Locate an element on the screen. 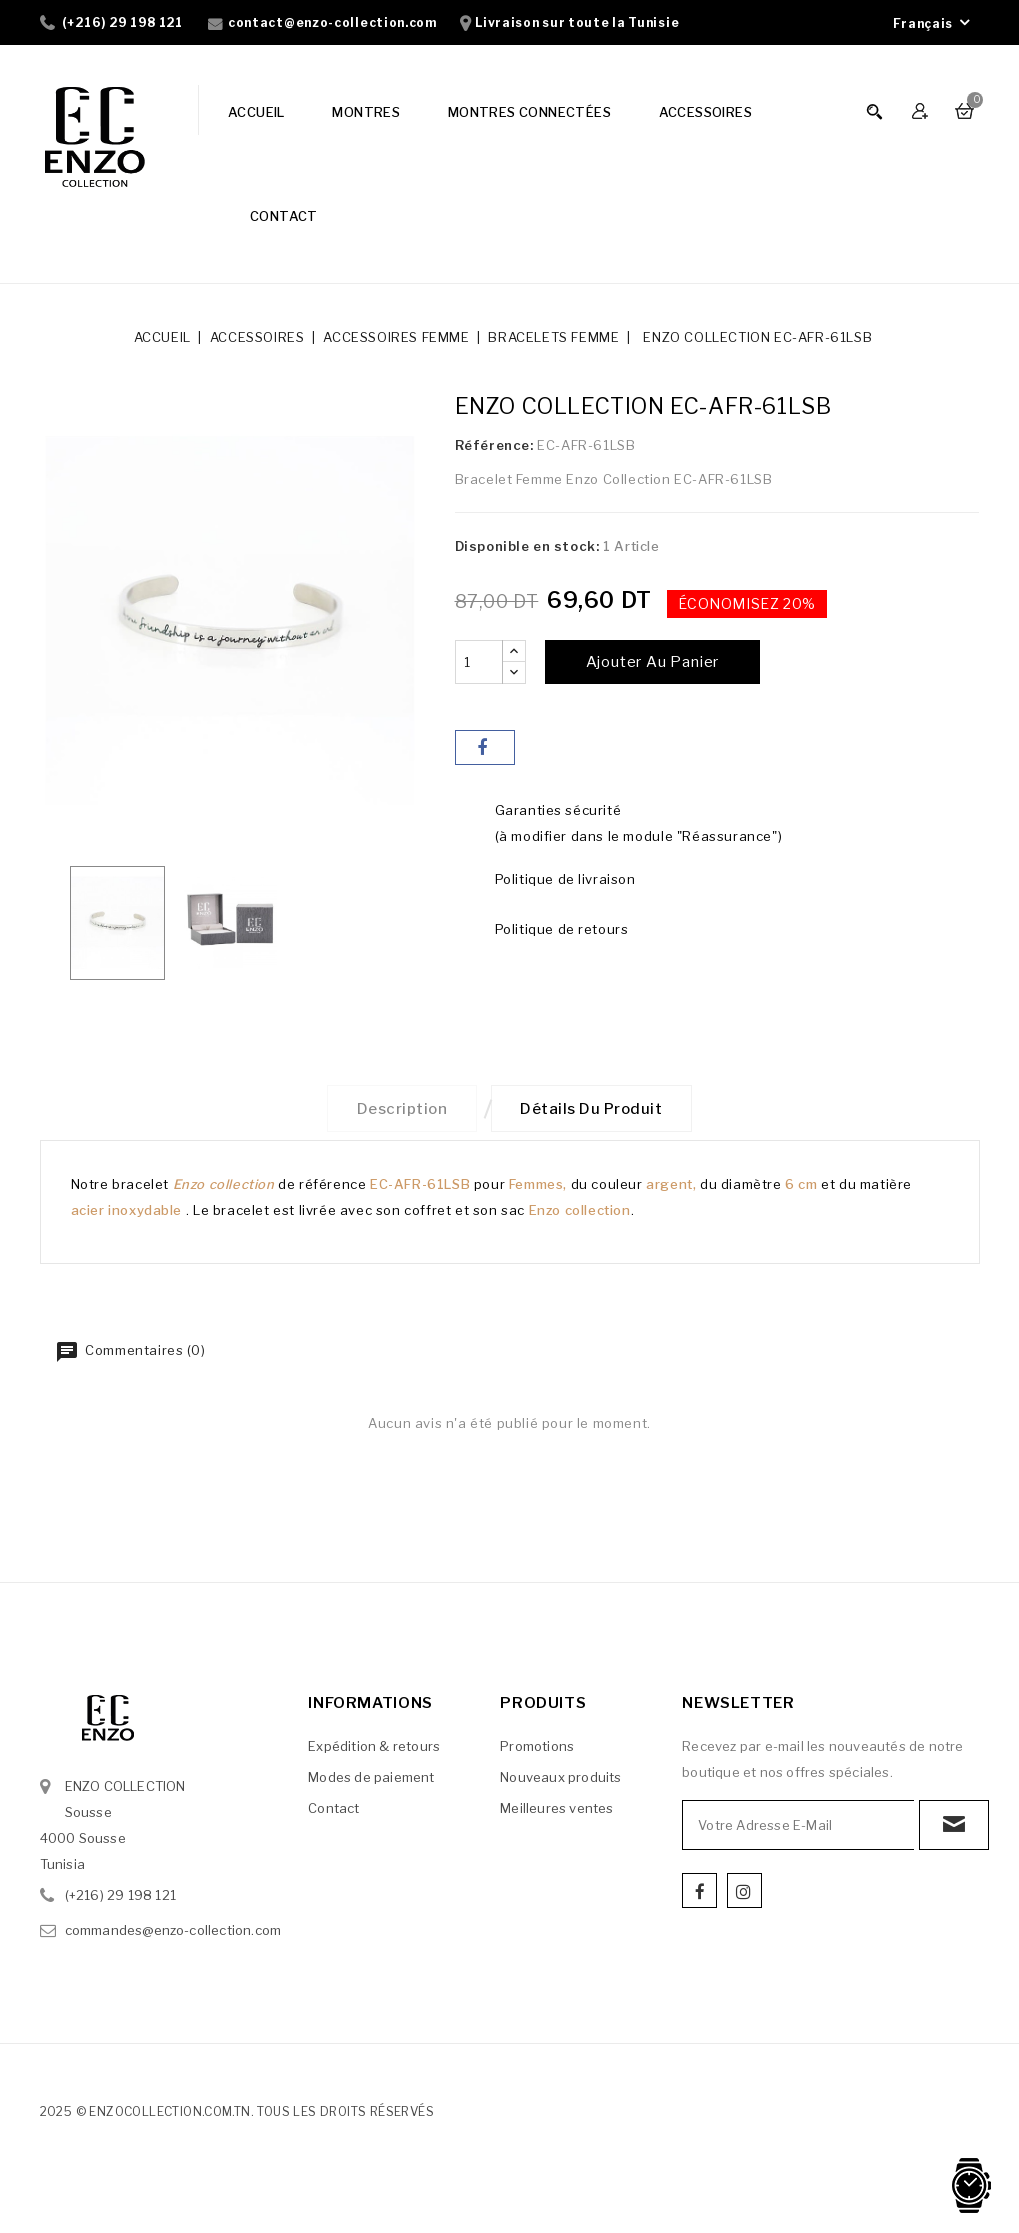 The width and height of the screenshot is (1019, 2233). CONTACT is located at coordinates (284, 216).